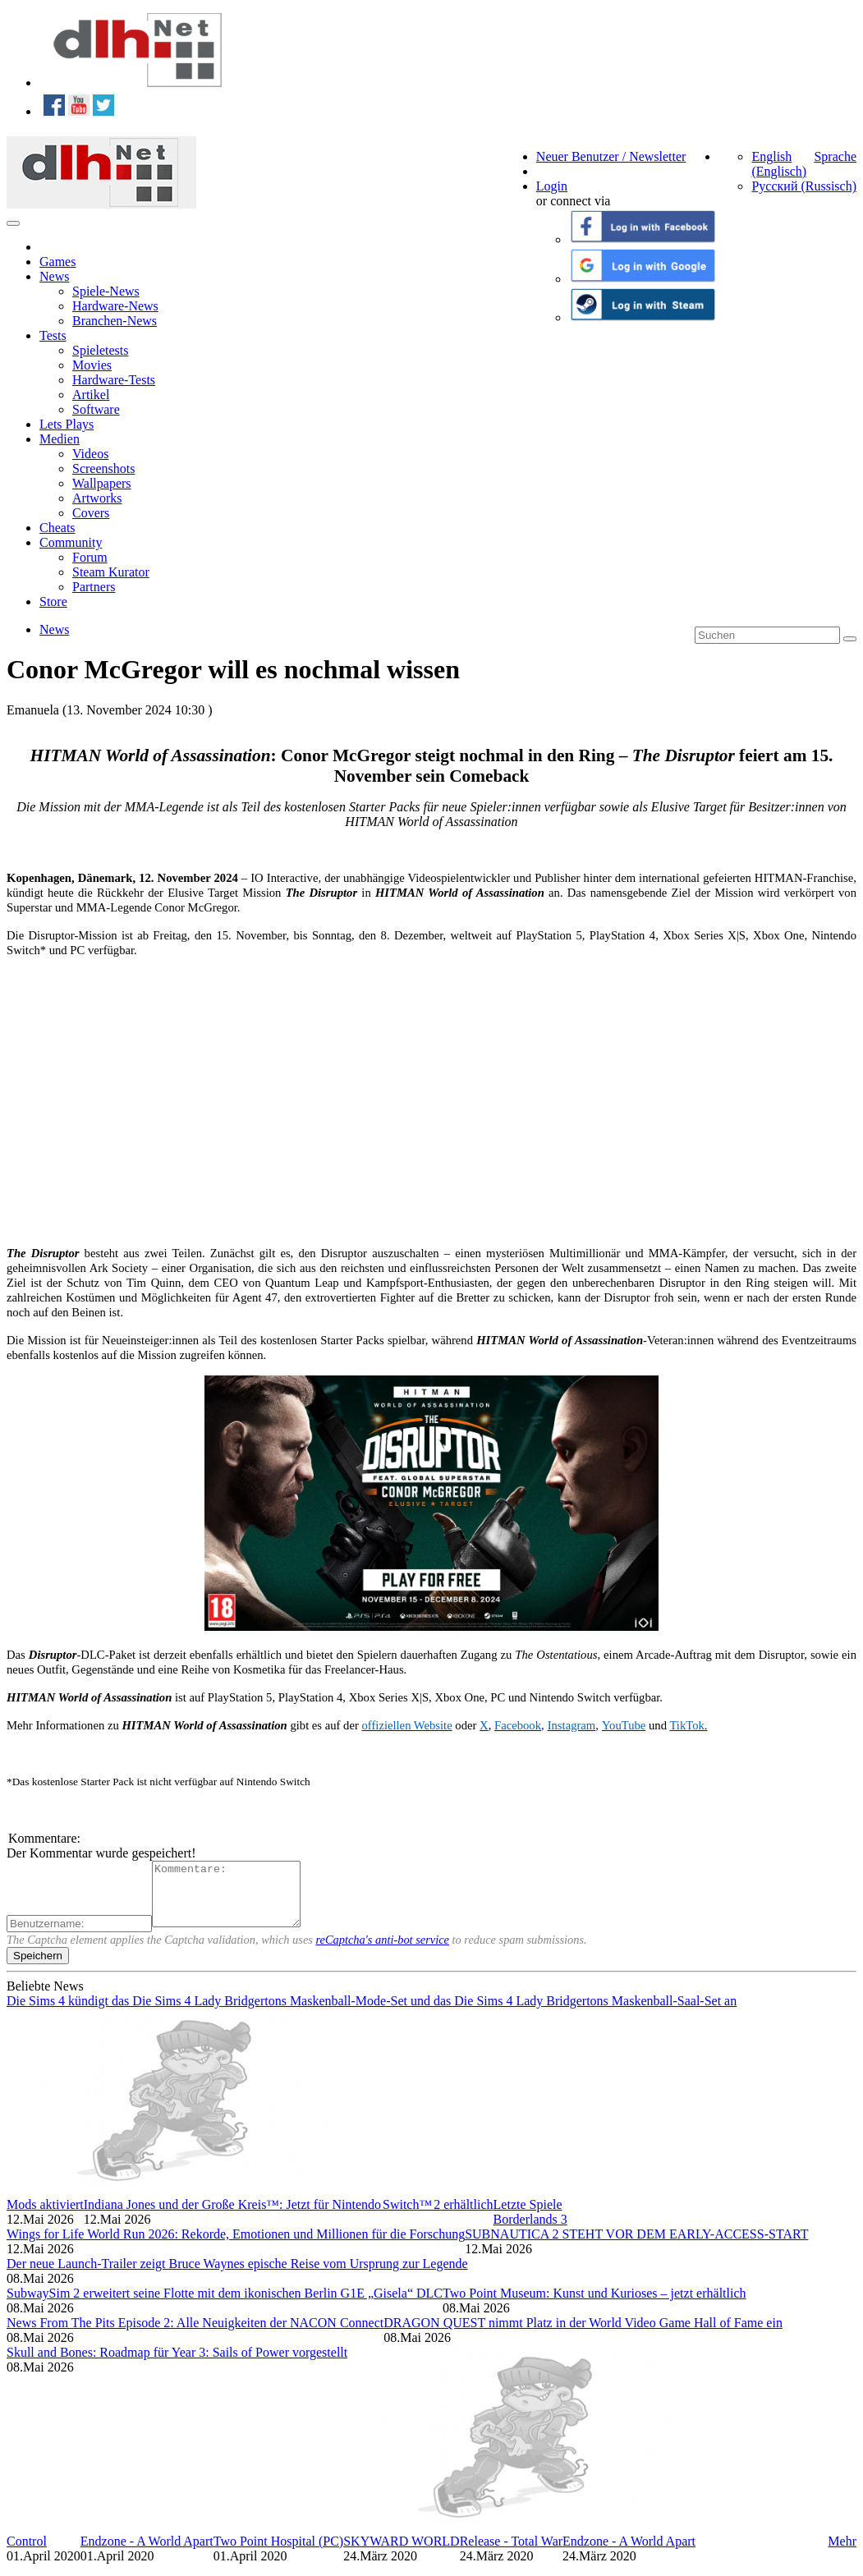 The height and width of the screenshot is (2576, 863). What do you see at coordinates (236, 2246) in the screenshot?
I see `Wings for Life World Run 2026: Rekorde, Emotionen und Millionen für die Forschung` at bounding box center [236, 2246].